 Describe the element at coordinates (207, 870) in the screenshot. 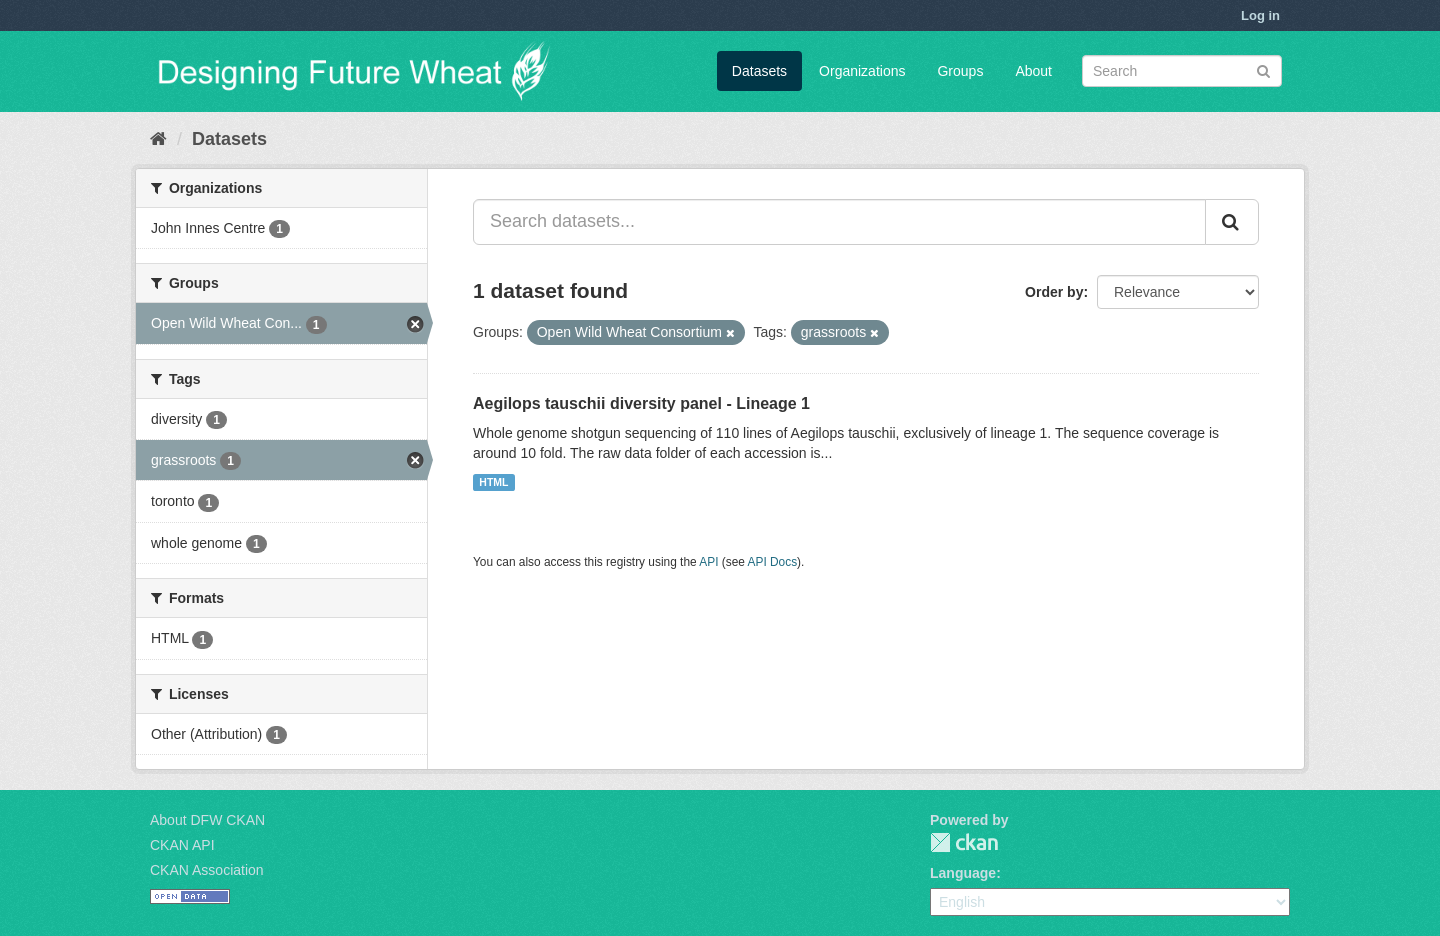

I see `CKAN Association` at that location.